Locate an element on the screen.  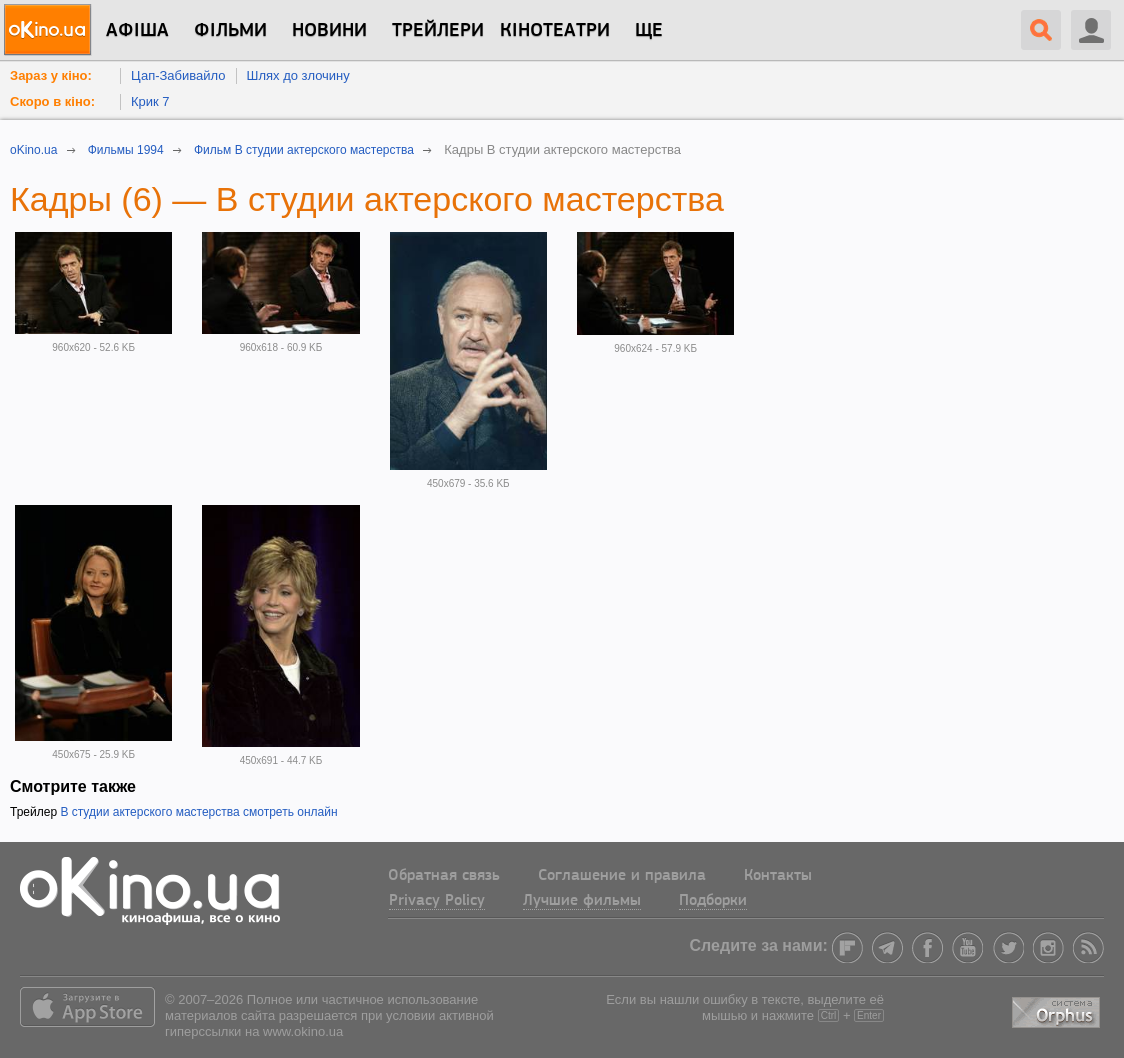
Скоро в кіно: is located at coordinates (52, 101).